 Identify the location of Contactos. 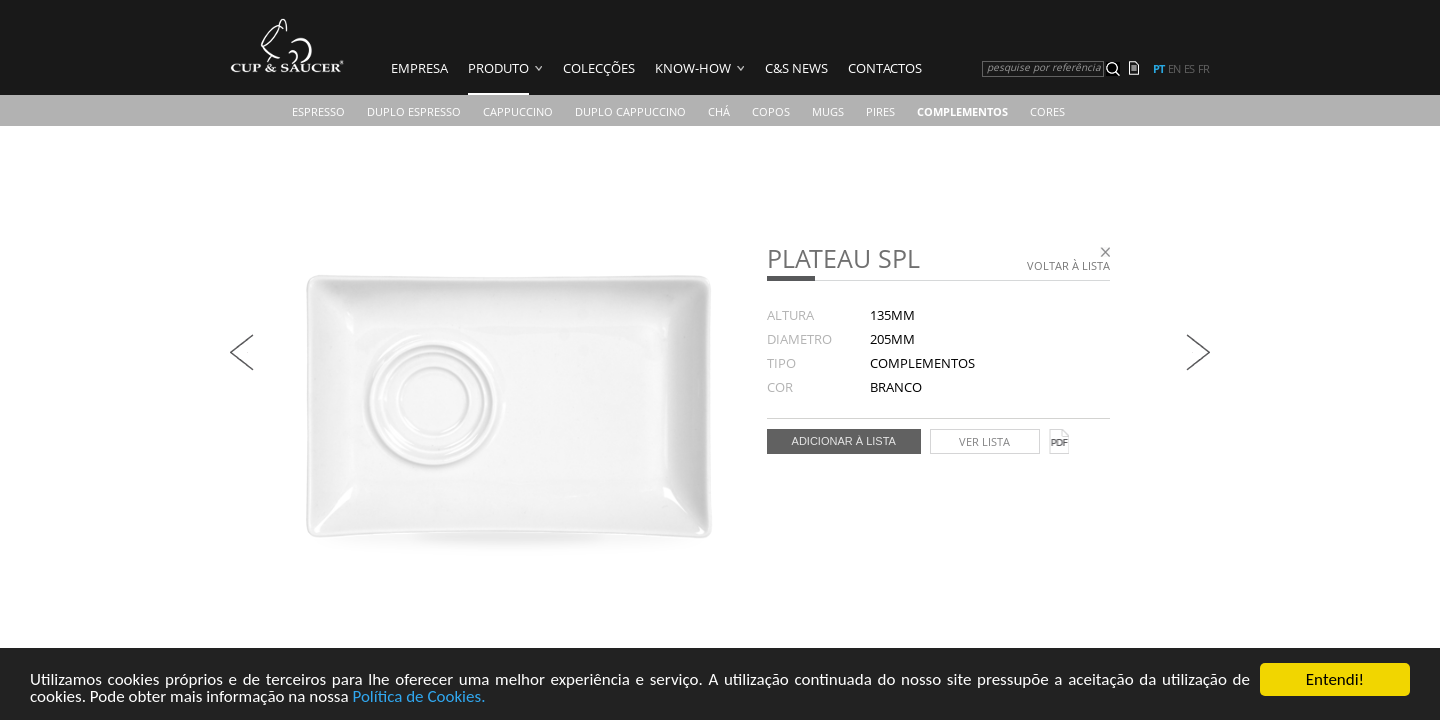
(885, 68).